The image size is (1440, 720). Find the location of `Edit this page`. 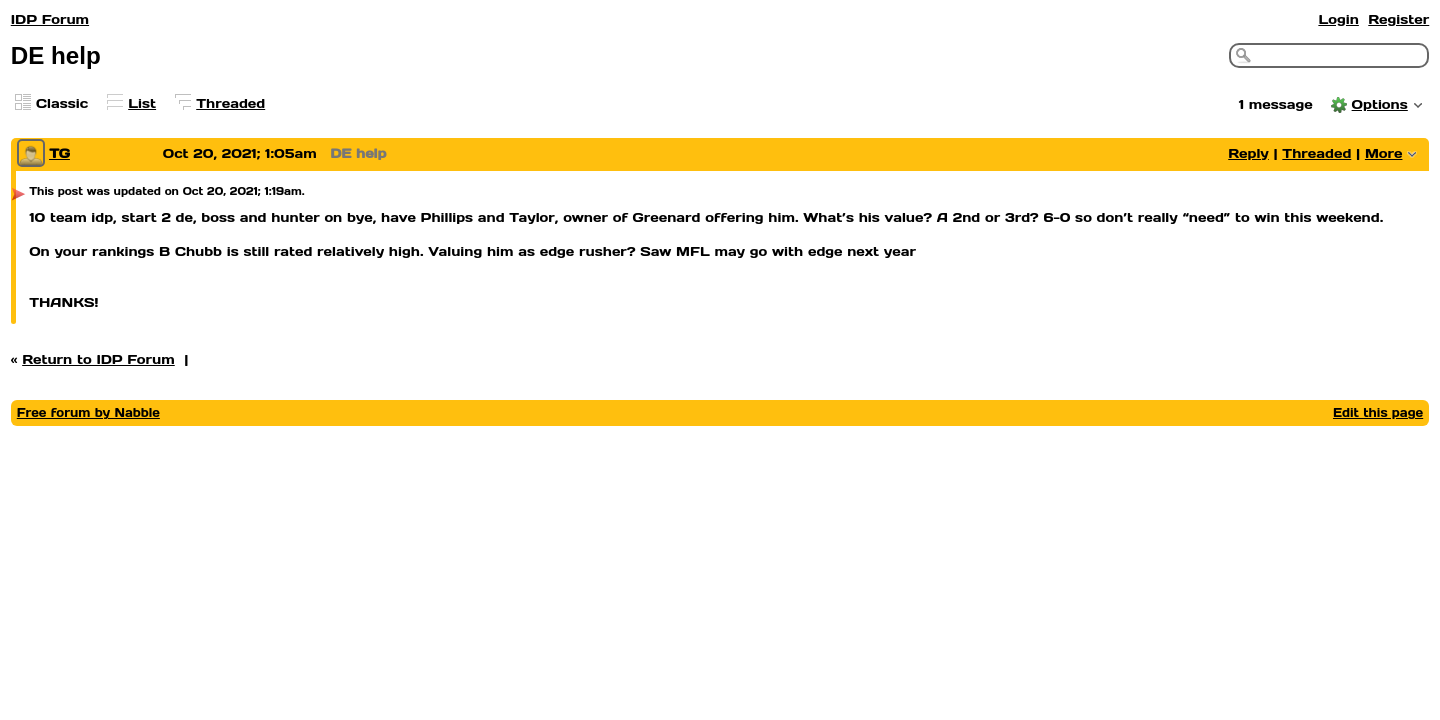

Edit this page is located at coordinates (1378, 412).